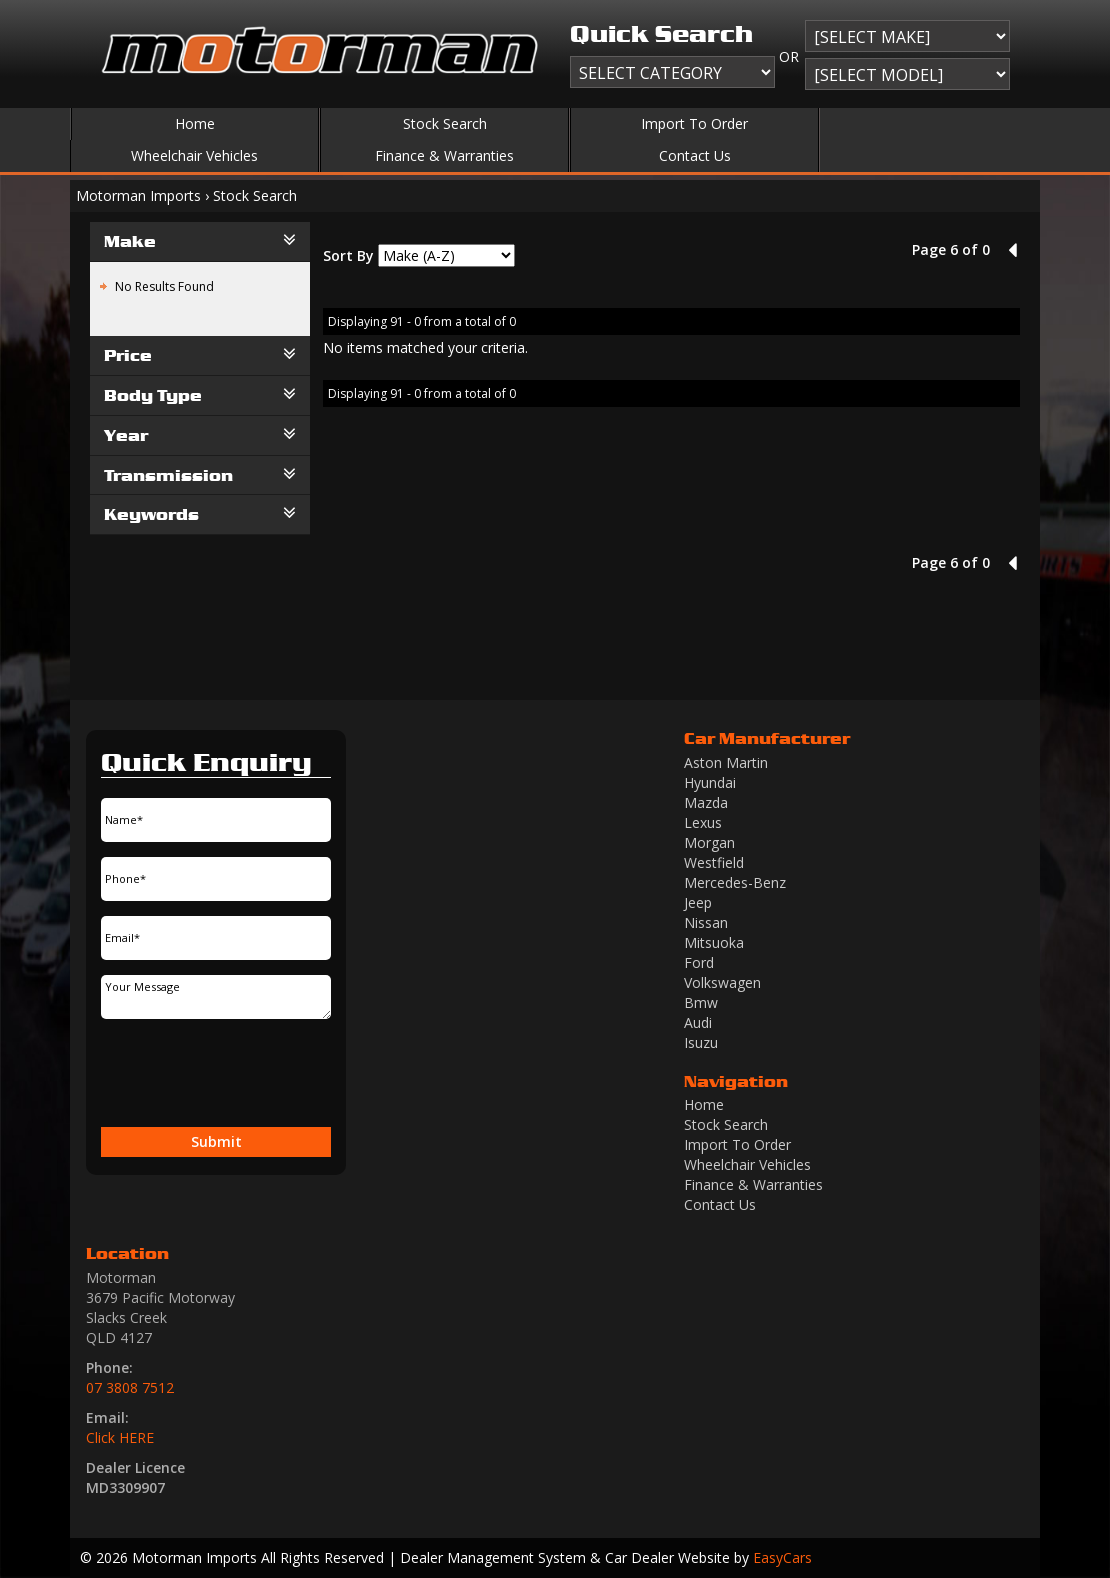 Image resolution: width=1110 pixels, height=1578 pixels. Describe the element at coordinates (710, 782) in the screenshot. I see `hyundai` at that location.